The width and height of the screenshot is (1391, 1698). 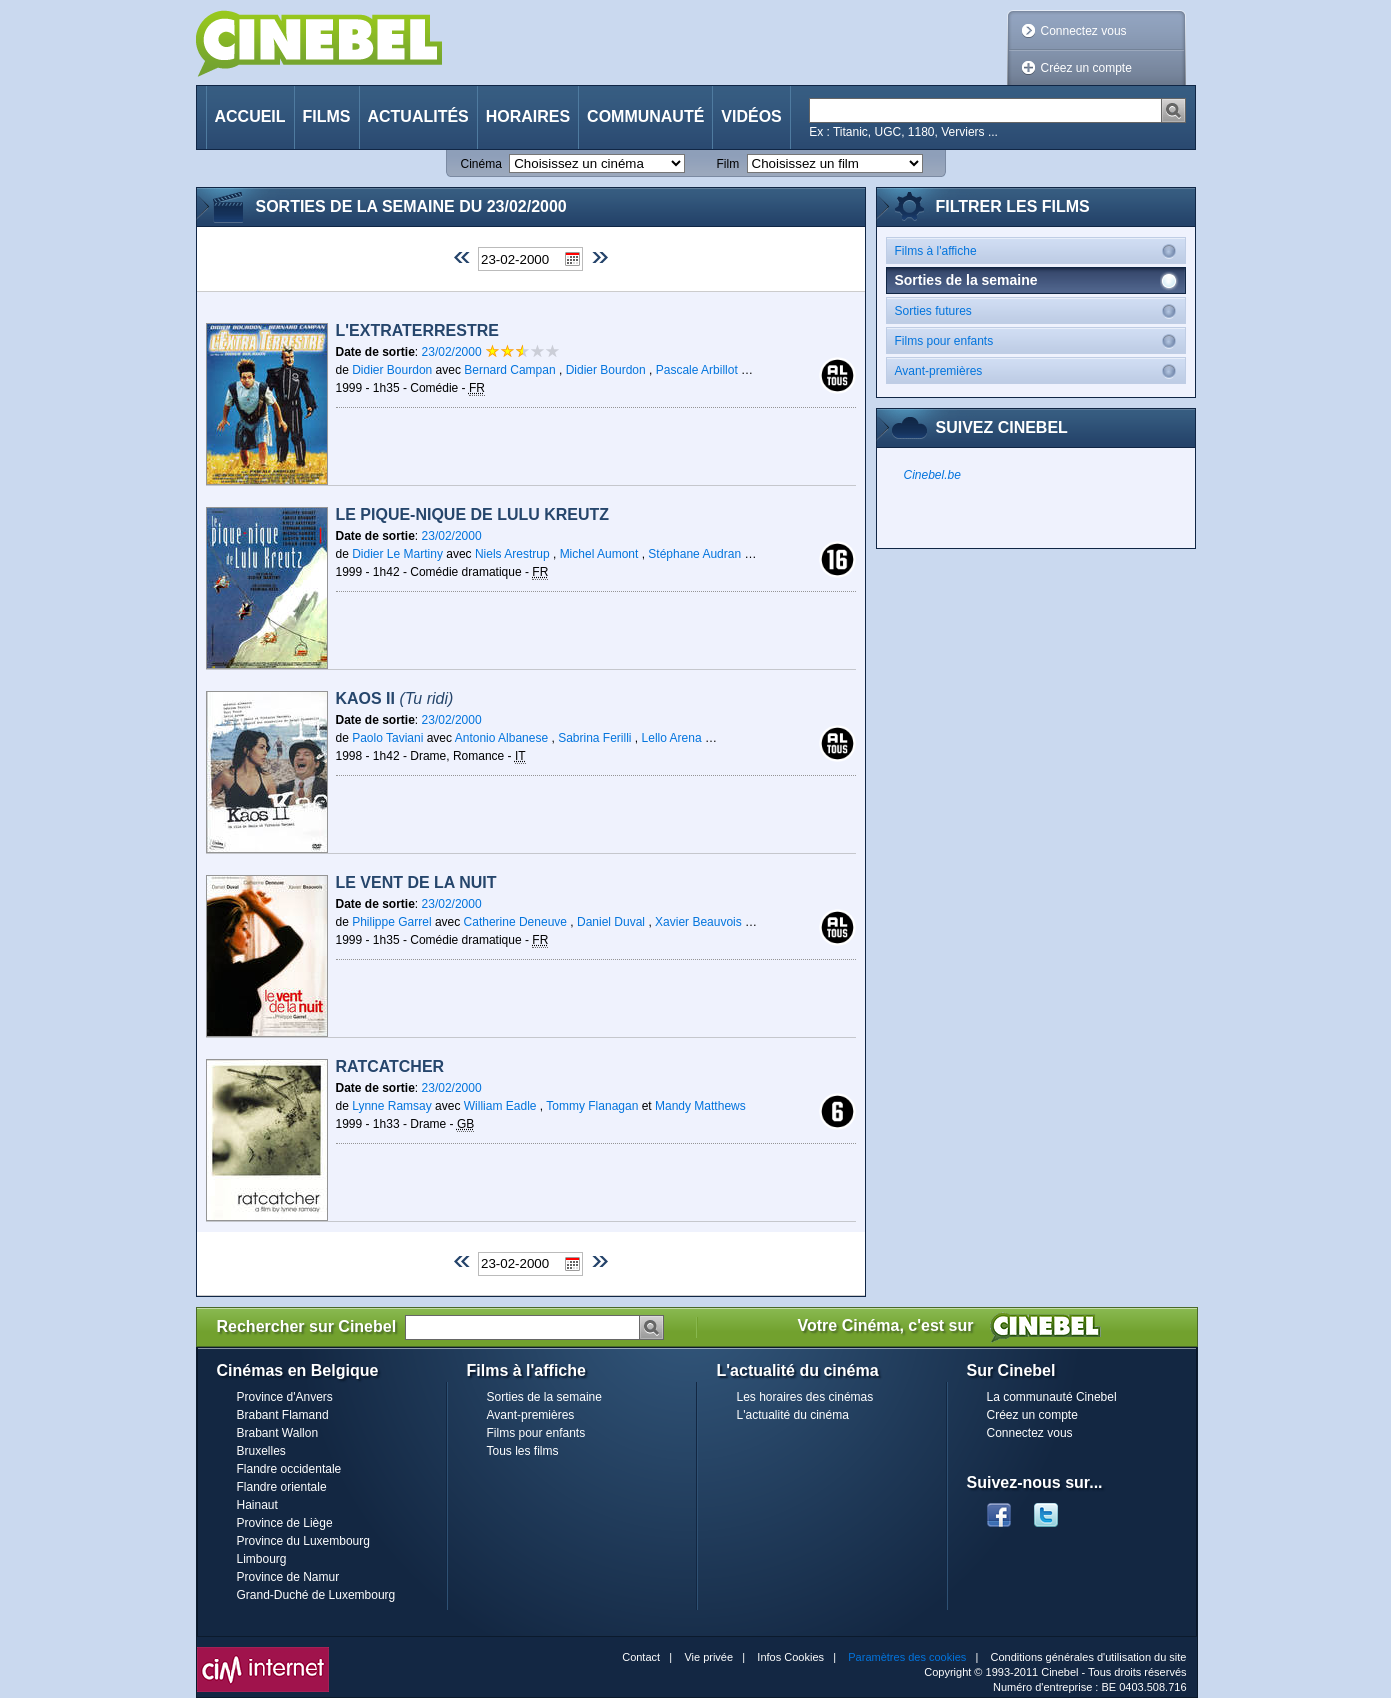 What do you see at coordinates (501, 738) in the screenshot?
I see `Antonio Albanese` at bounding box center [501, 738].